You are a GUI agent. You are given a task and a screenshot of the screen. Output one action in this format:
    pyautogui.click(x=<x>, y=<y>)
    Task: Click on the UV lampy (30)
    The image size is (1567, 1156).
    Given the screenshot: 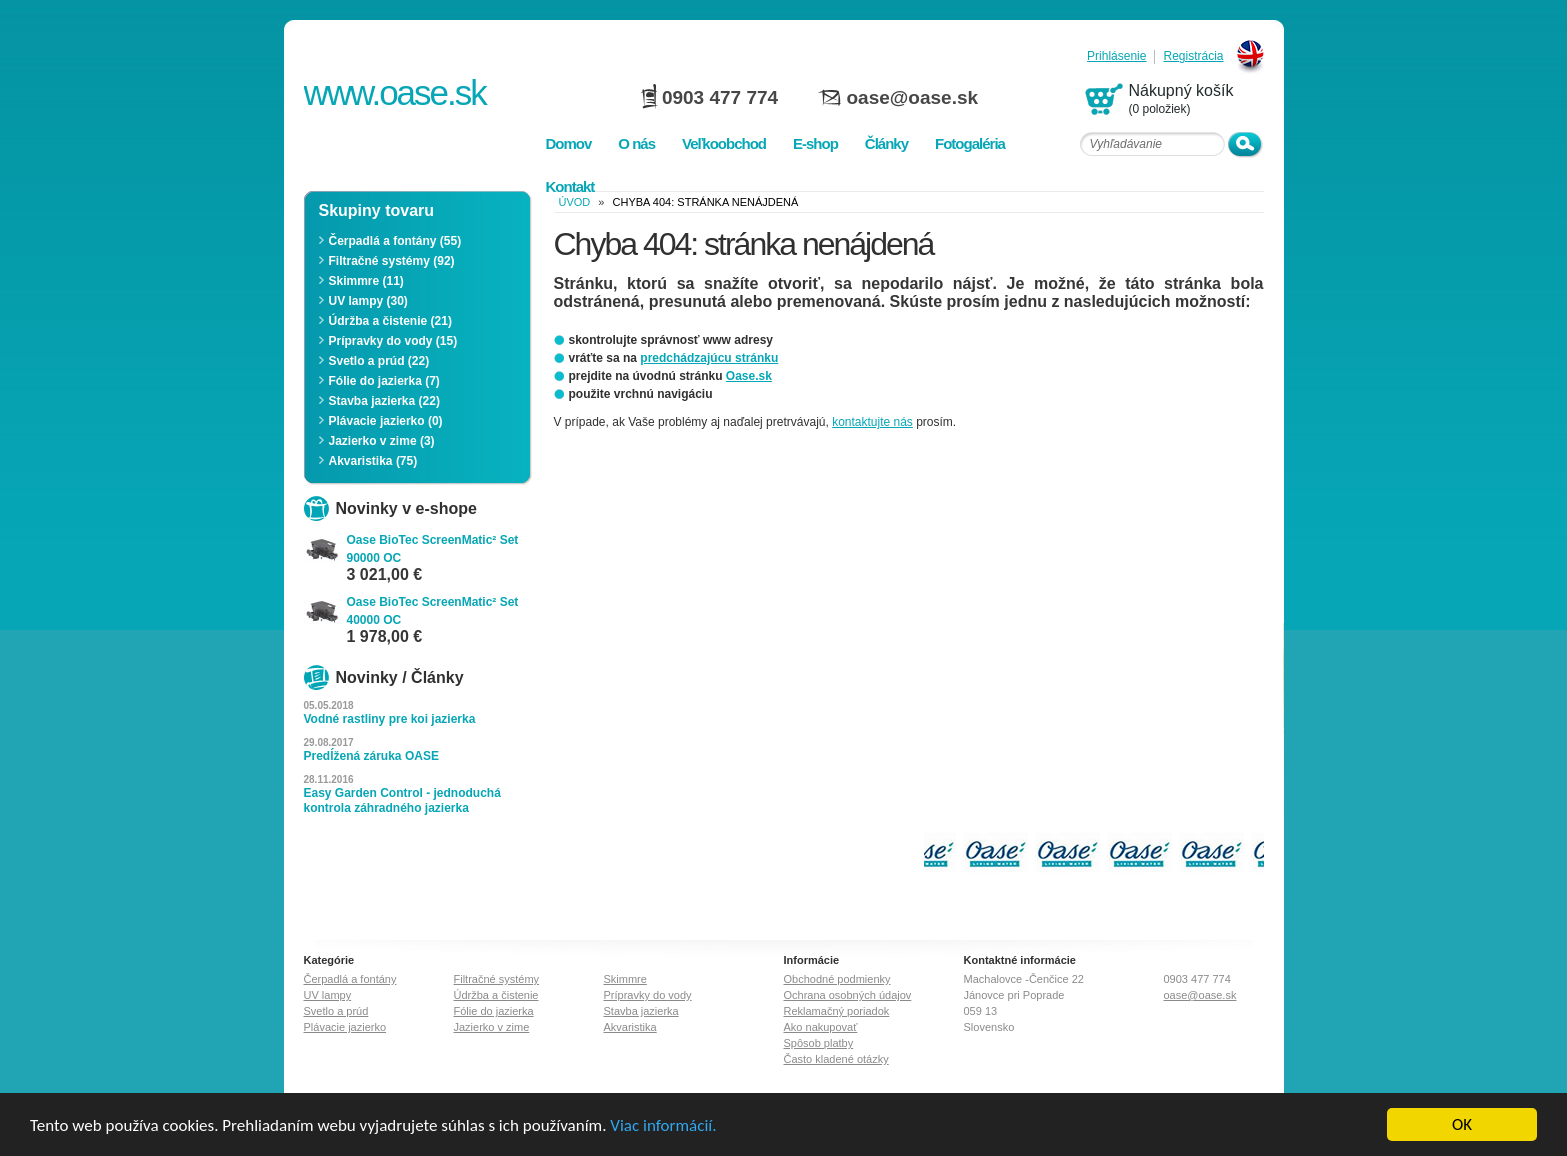 What is the action you would take?
    pyautogui.click(x=368, y=301)
    